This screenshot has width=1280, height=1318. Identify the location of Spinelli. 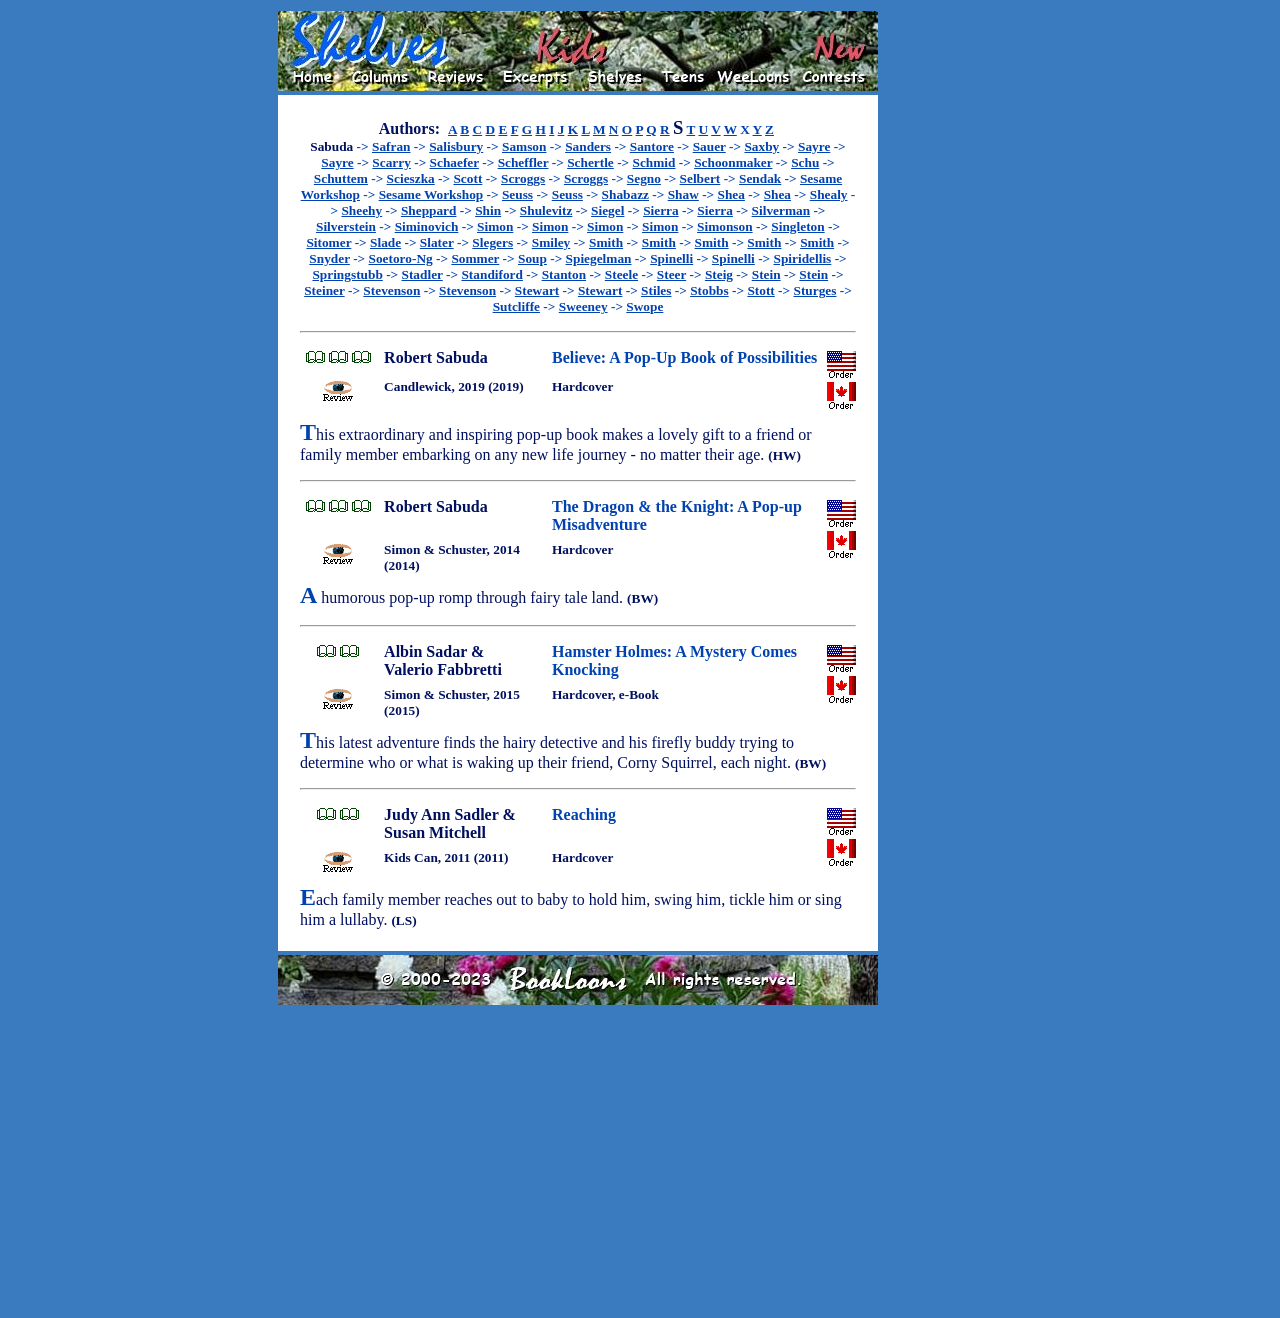
(671, 258).